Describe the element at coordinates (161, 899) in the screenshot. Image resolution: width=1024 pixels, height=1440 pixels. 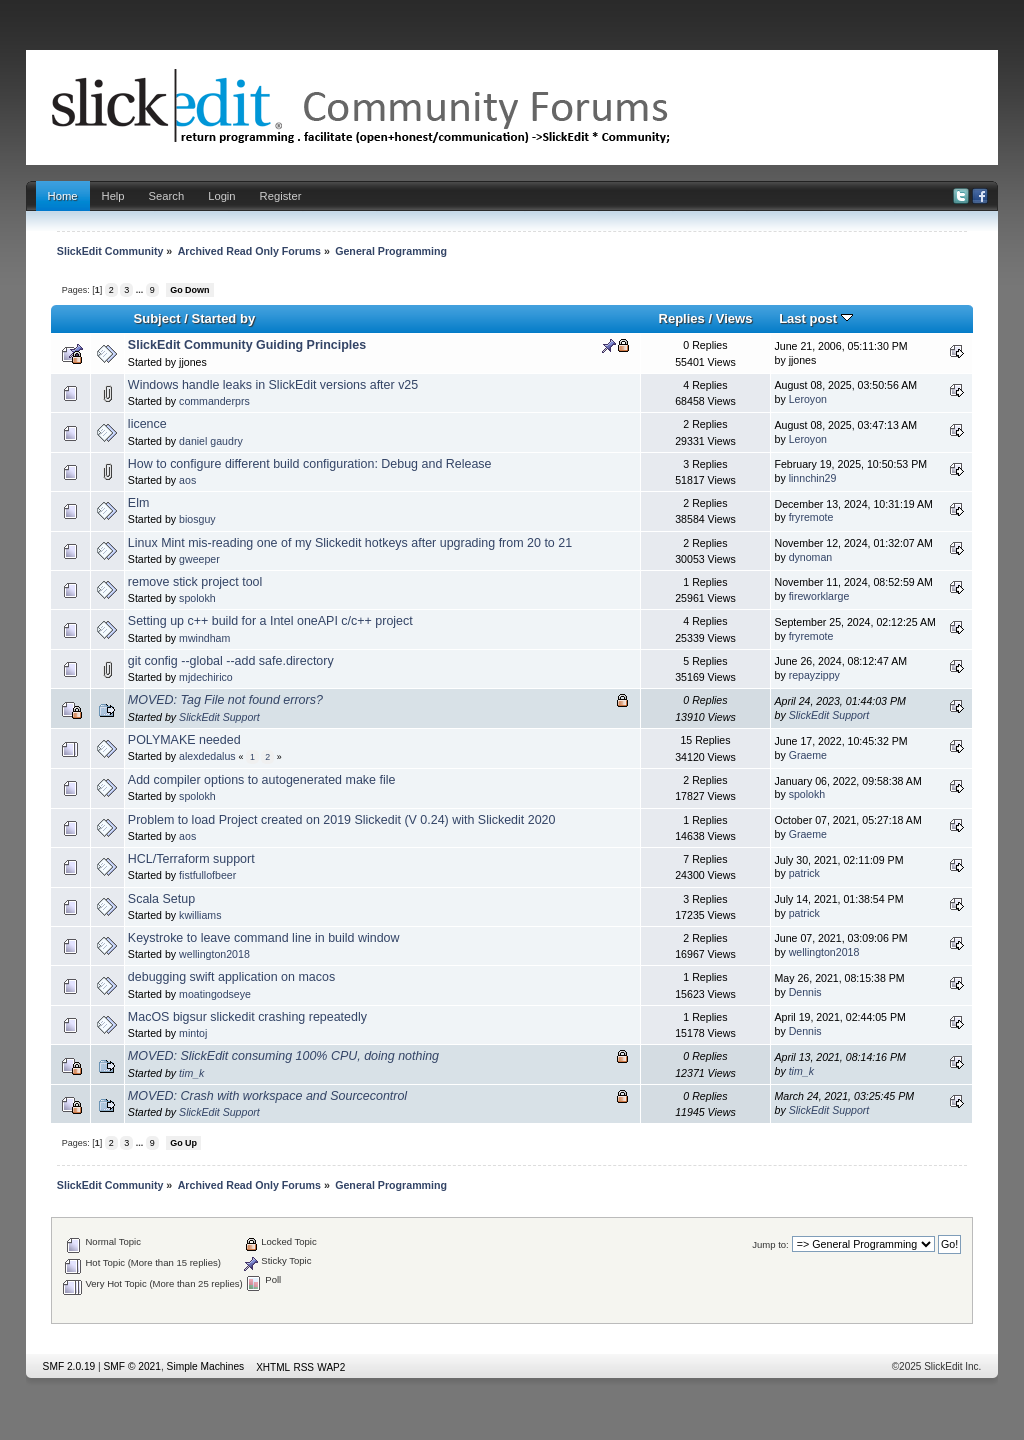
I see `Scala Setup` at that location.